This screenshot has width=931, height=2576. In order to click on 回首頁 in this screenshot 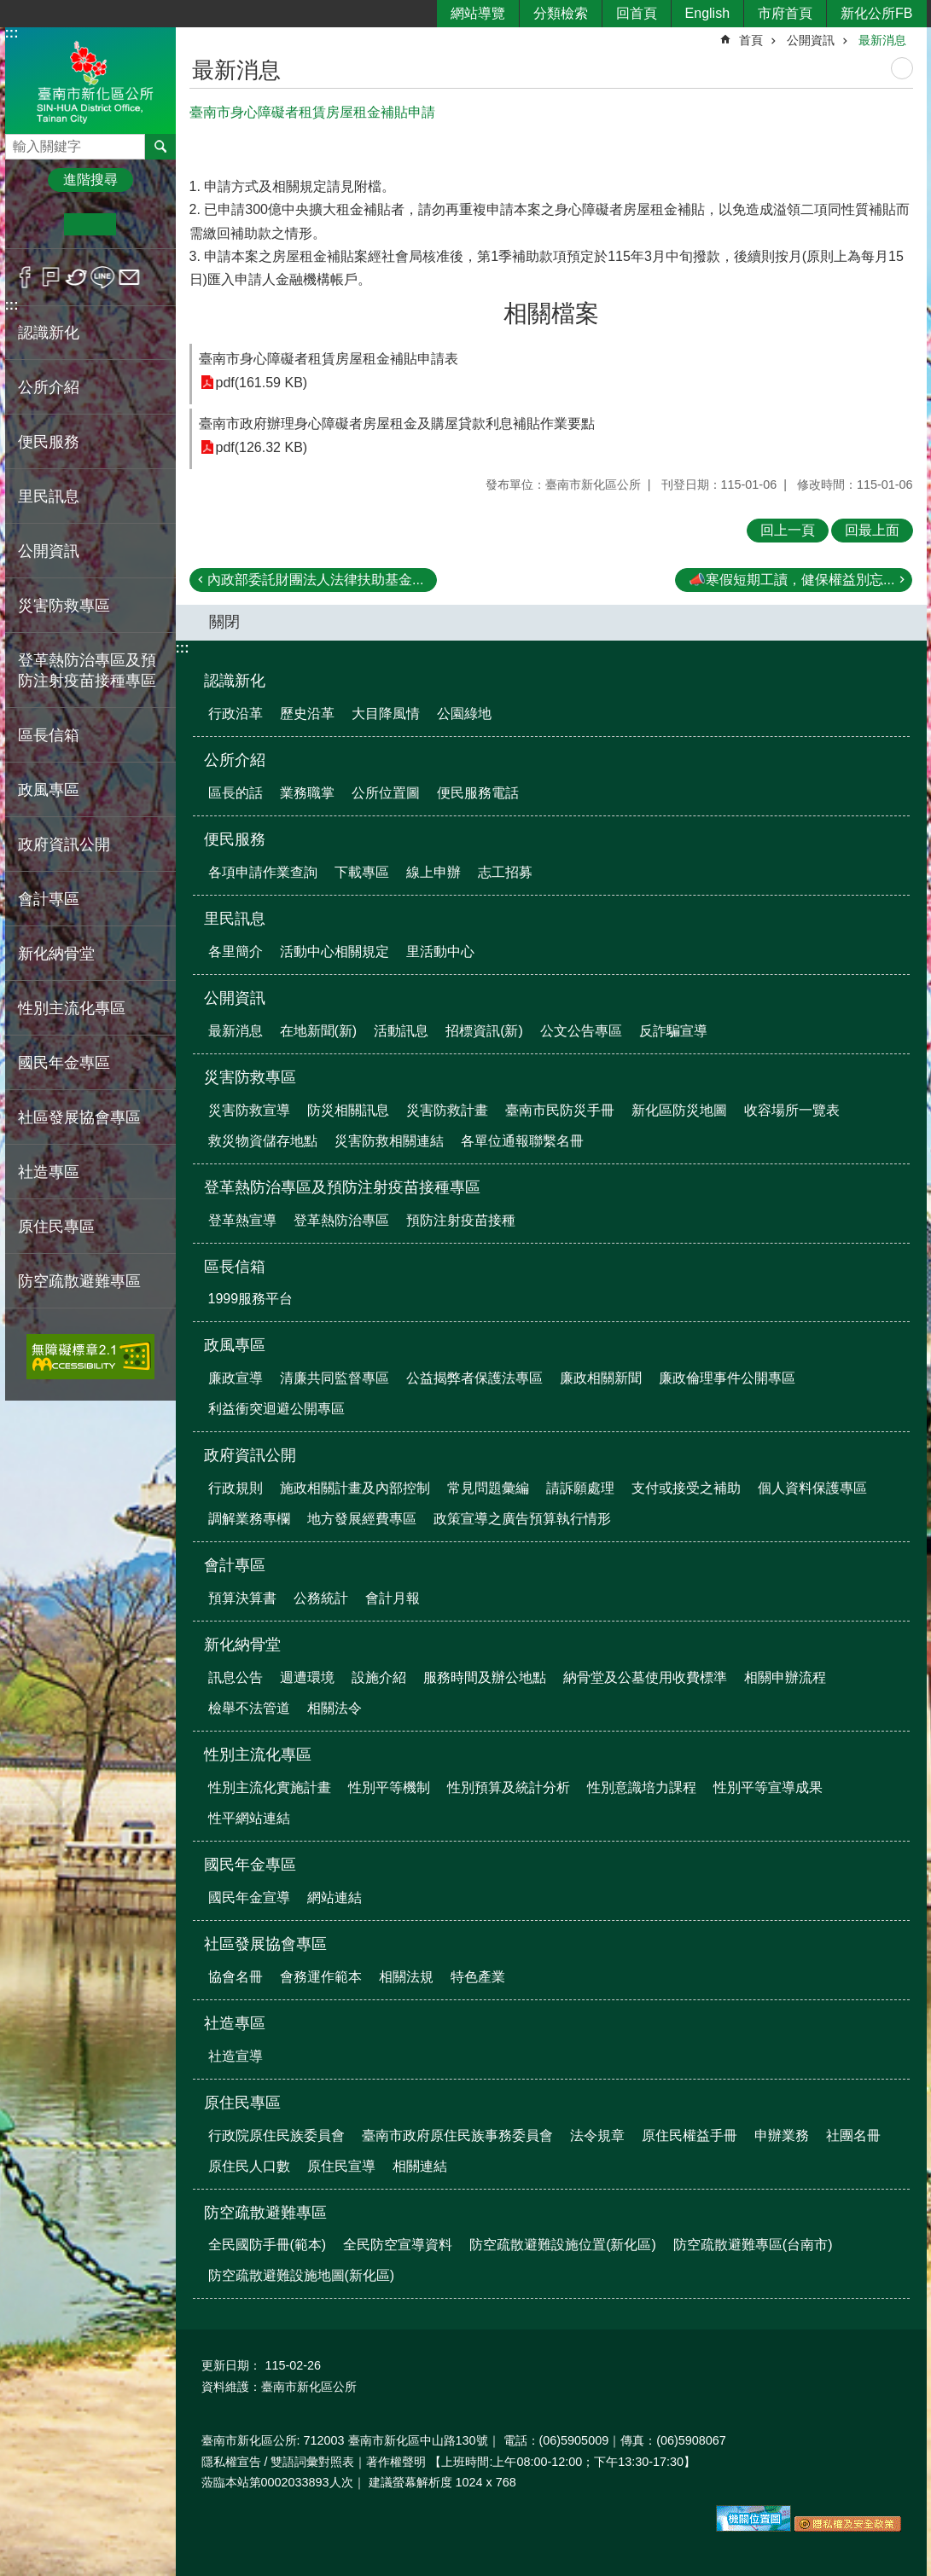, I will do `click(636, 13)`.